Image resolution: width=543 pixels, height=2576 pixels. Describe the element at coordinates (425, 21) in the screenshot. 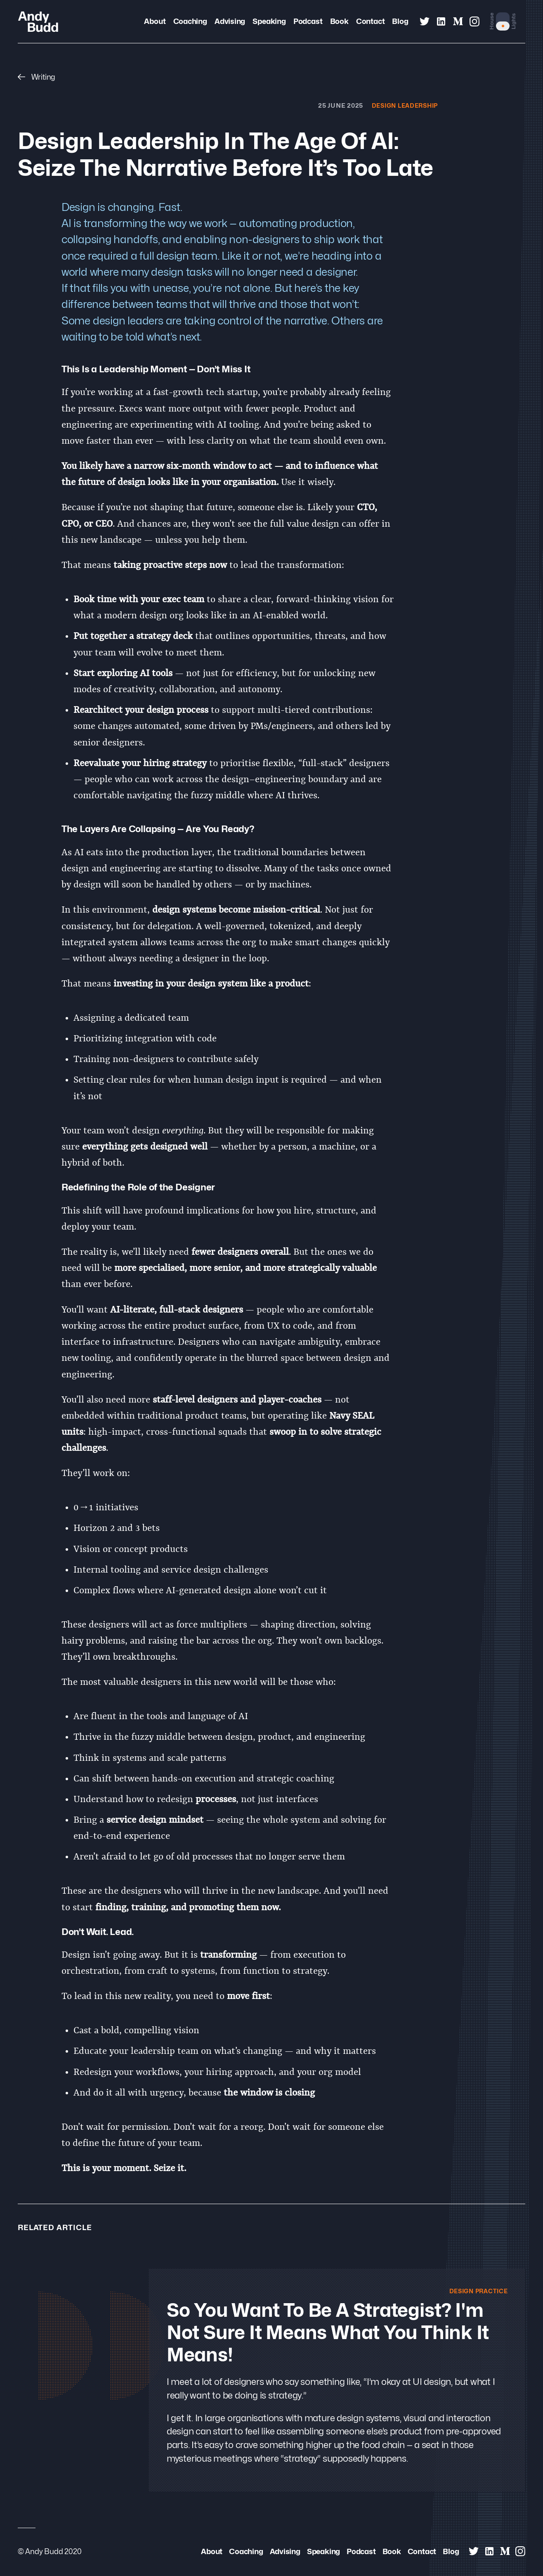

I see `[Andy Budd on Twitter]` at that location.